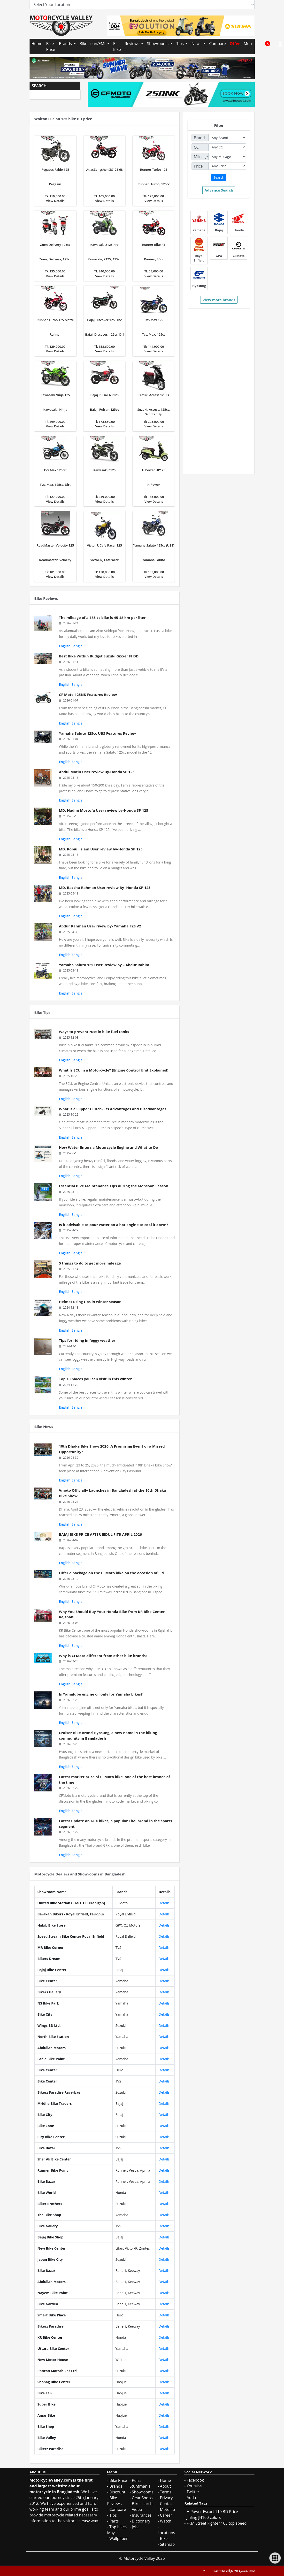  Describe the element at coordinates (141, 2503) in the screenshot. I see `- Bike search` at that location.